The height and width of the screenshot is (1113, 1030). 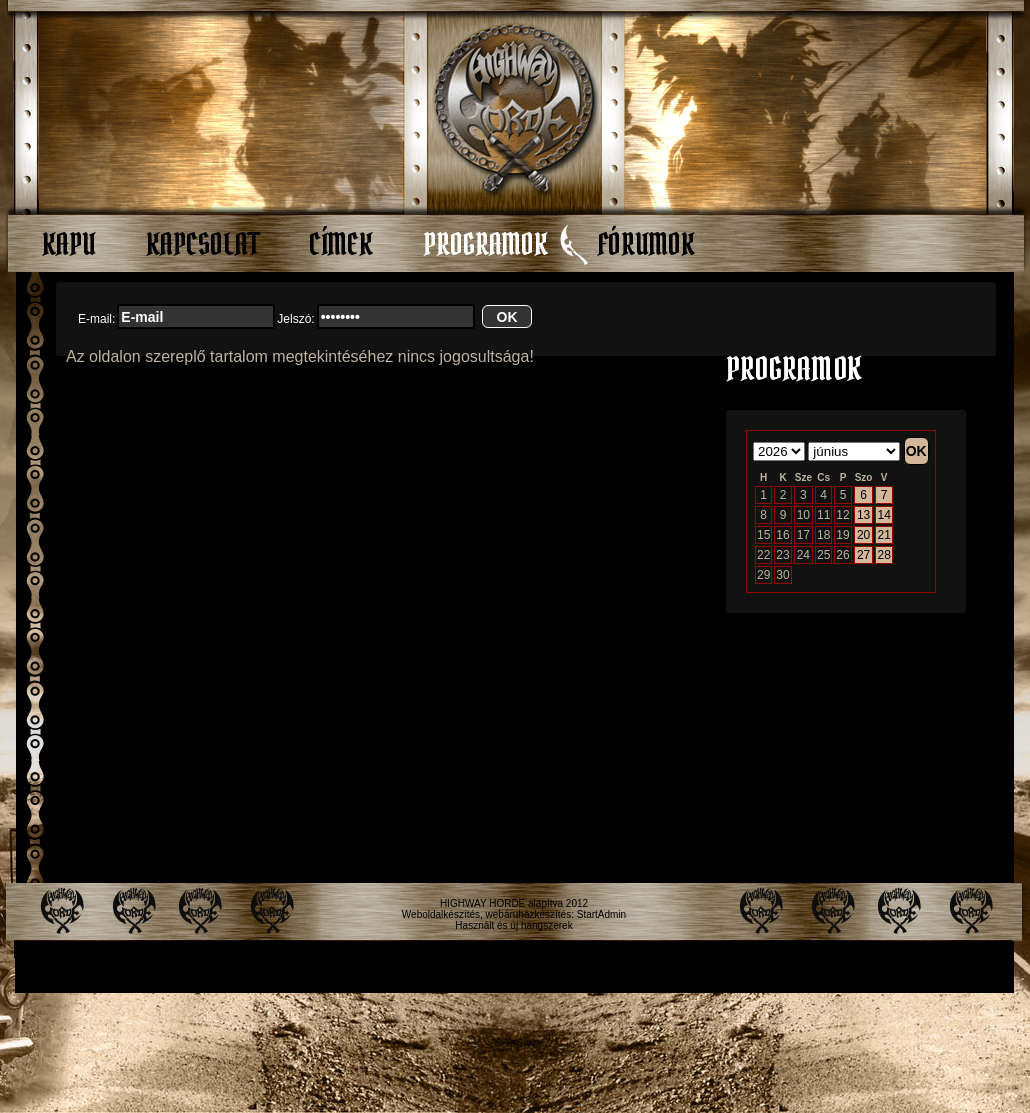 What do you see at coordinates (514, 914) in the screenshot?
I see `Weboldalkészítés, webáruházkészítés: StartAdmin` at bounding box center [514, 914].